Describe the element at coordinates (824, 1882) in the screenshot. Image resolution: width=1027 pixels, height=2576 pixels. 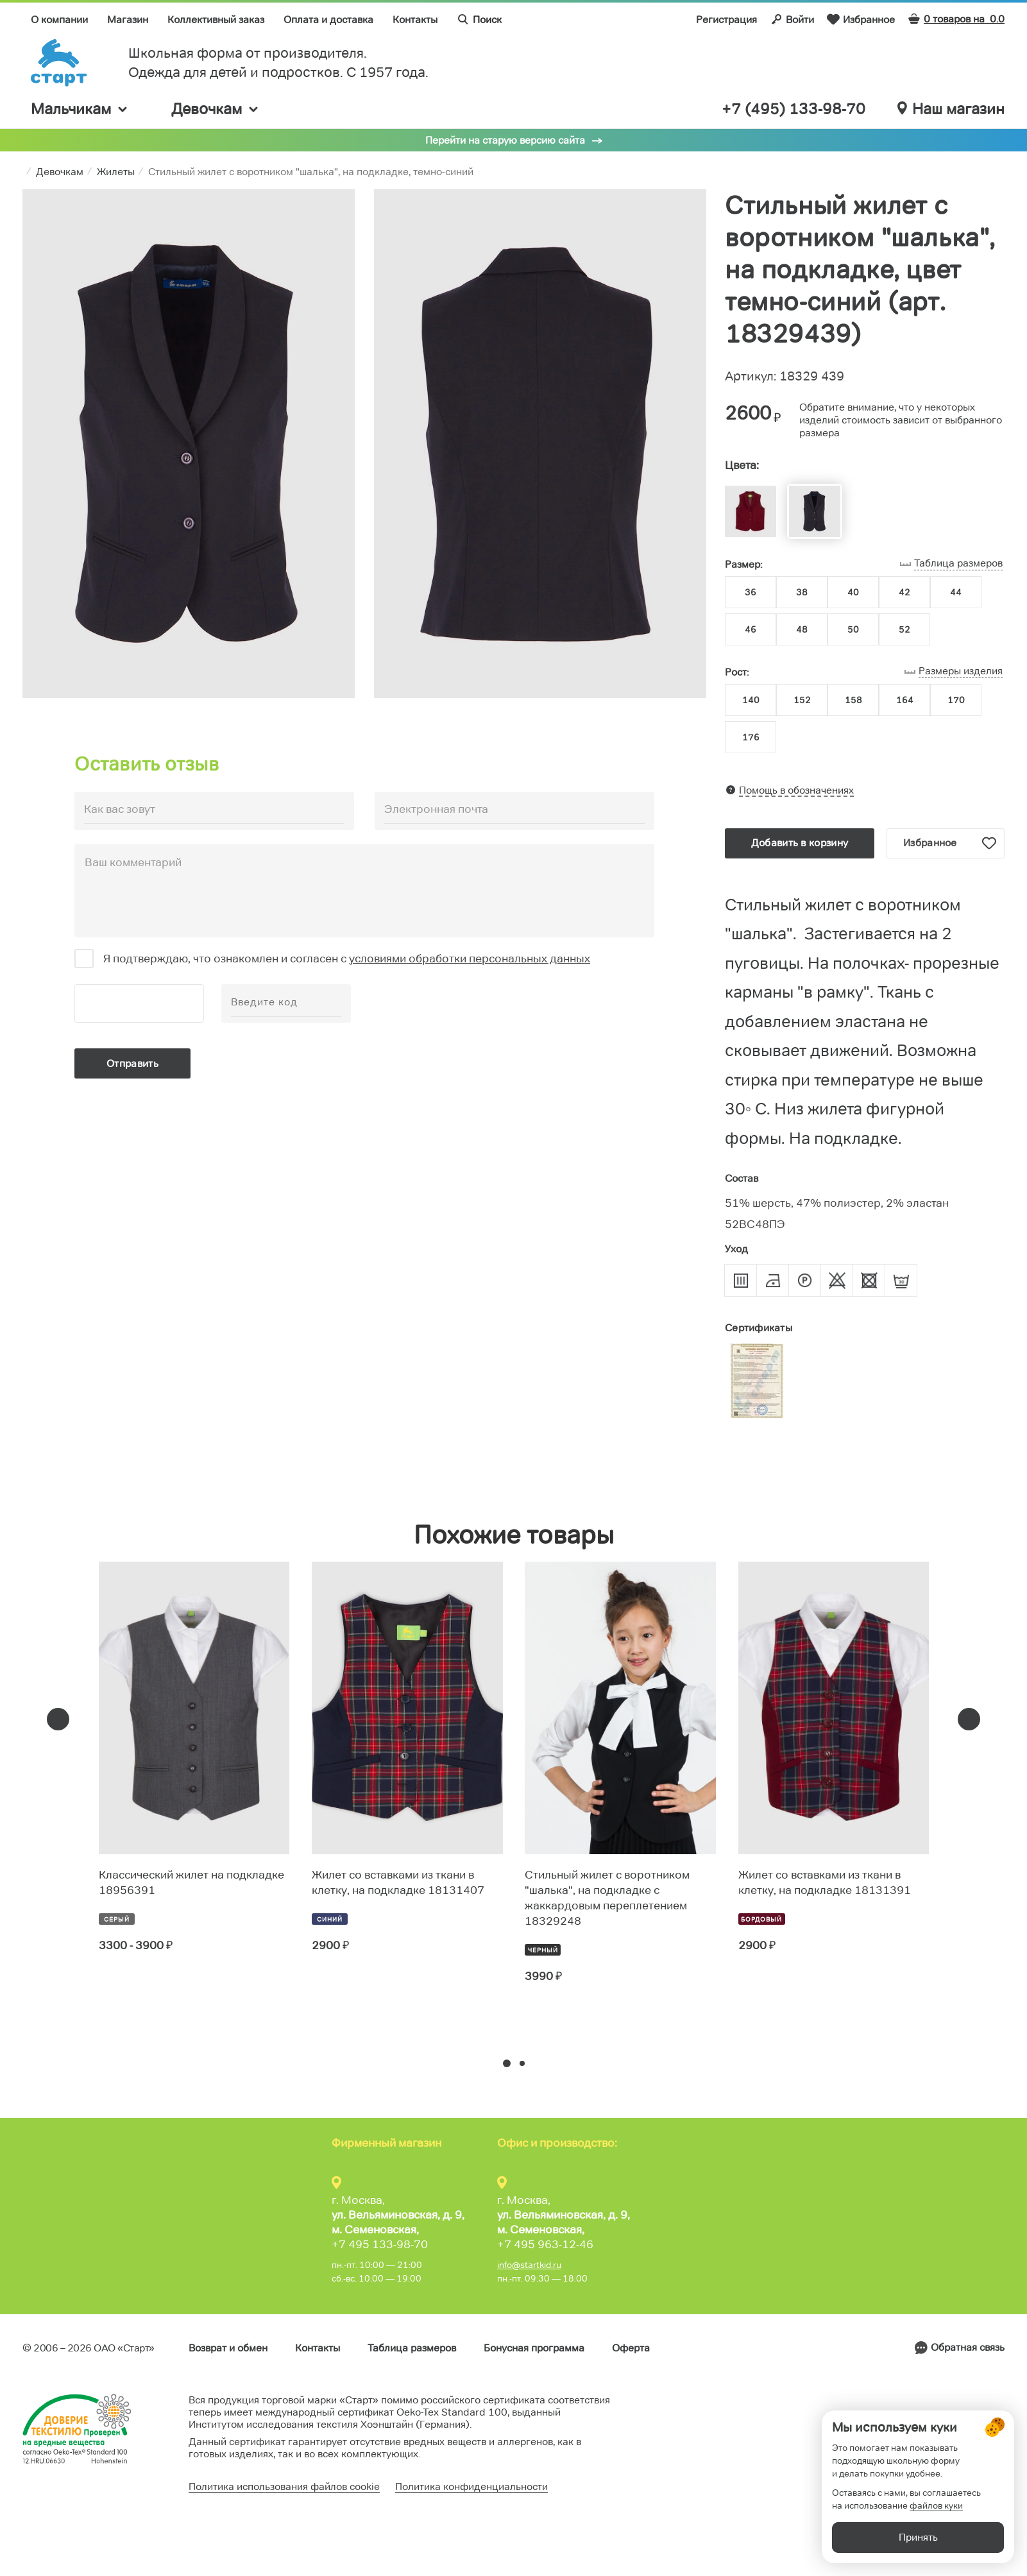
I see `Жилет со вставками из ткани в клетку, на подкладке 18131391` at that location.